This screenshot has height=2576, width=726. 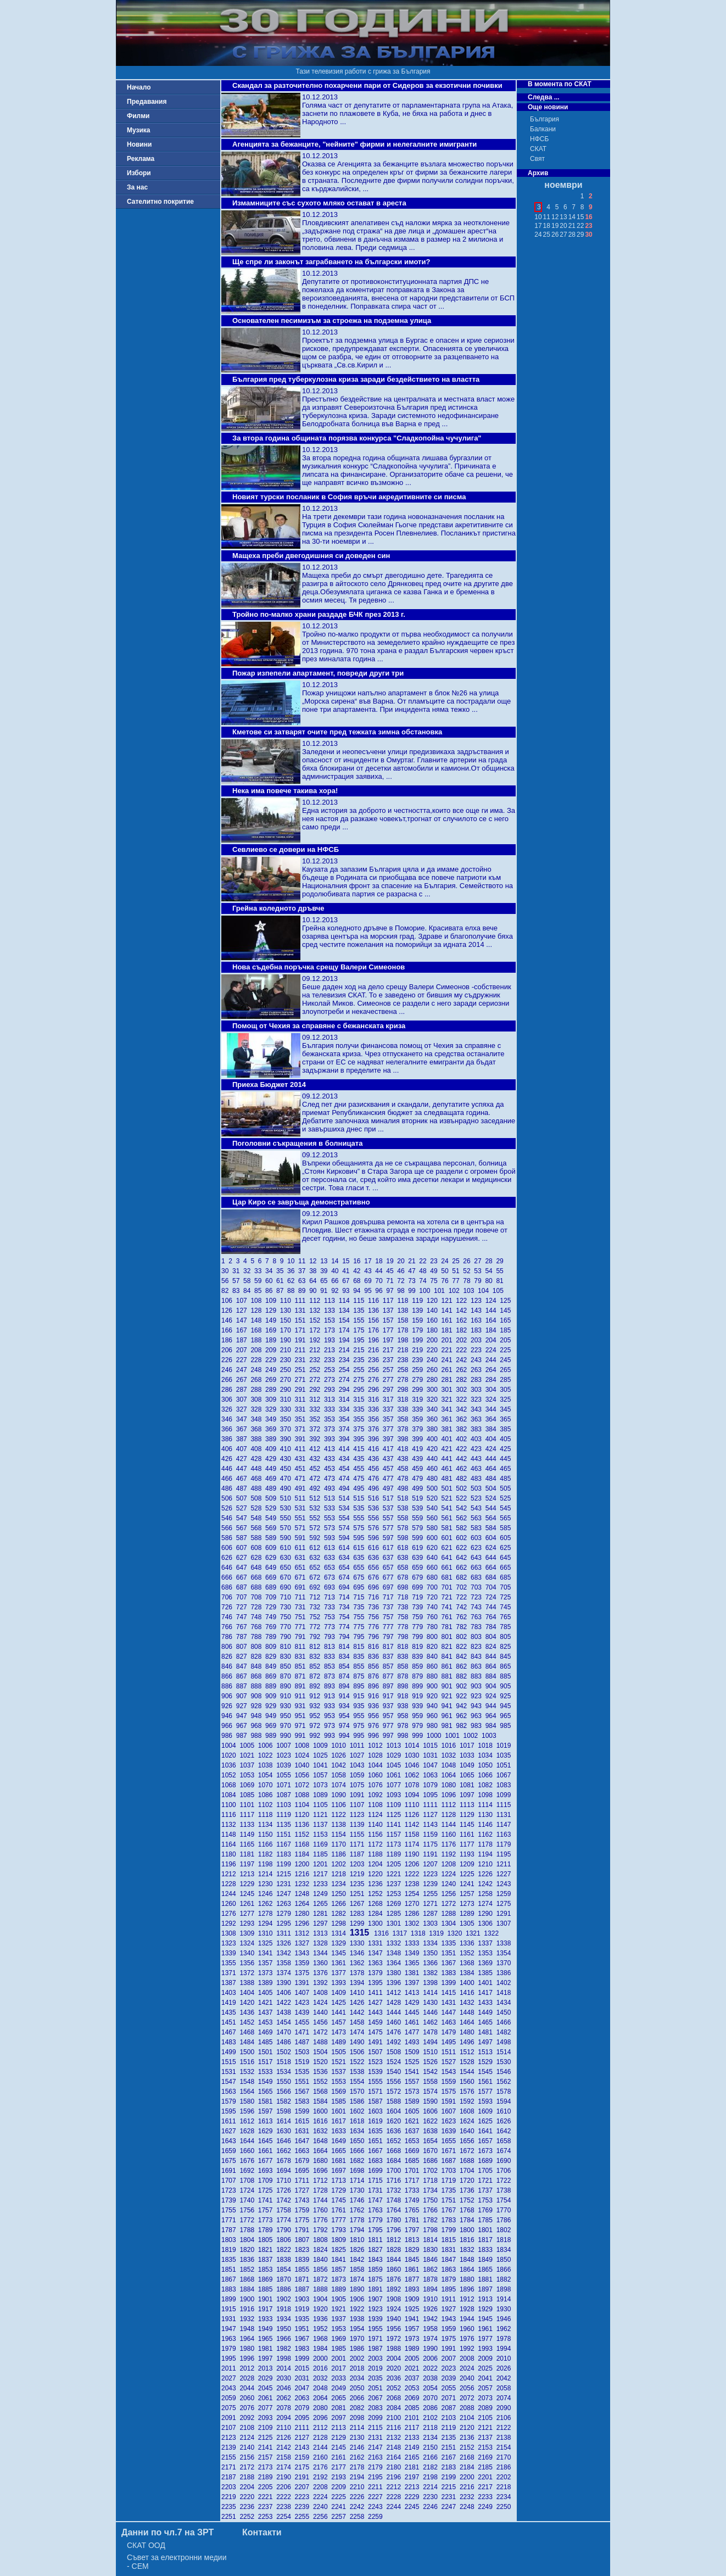 I want to click on 44, so click(x=380, y=1271).